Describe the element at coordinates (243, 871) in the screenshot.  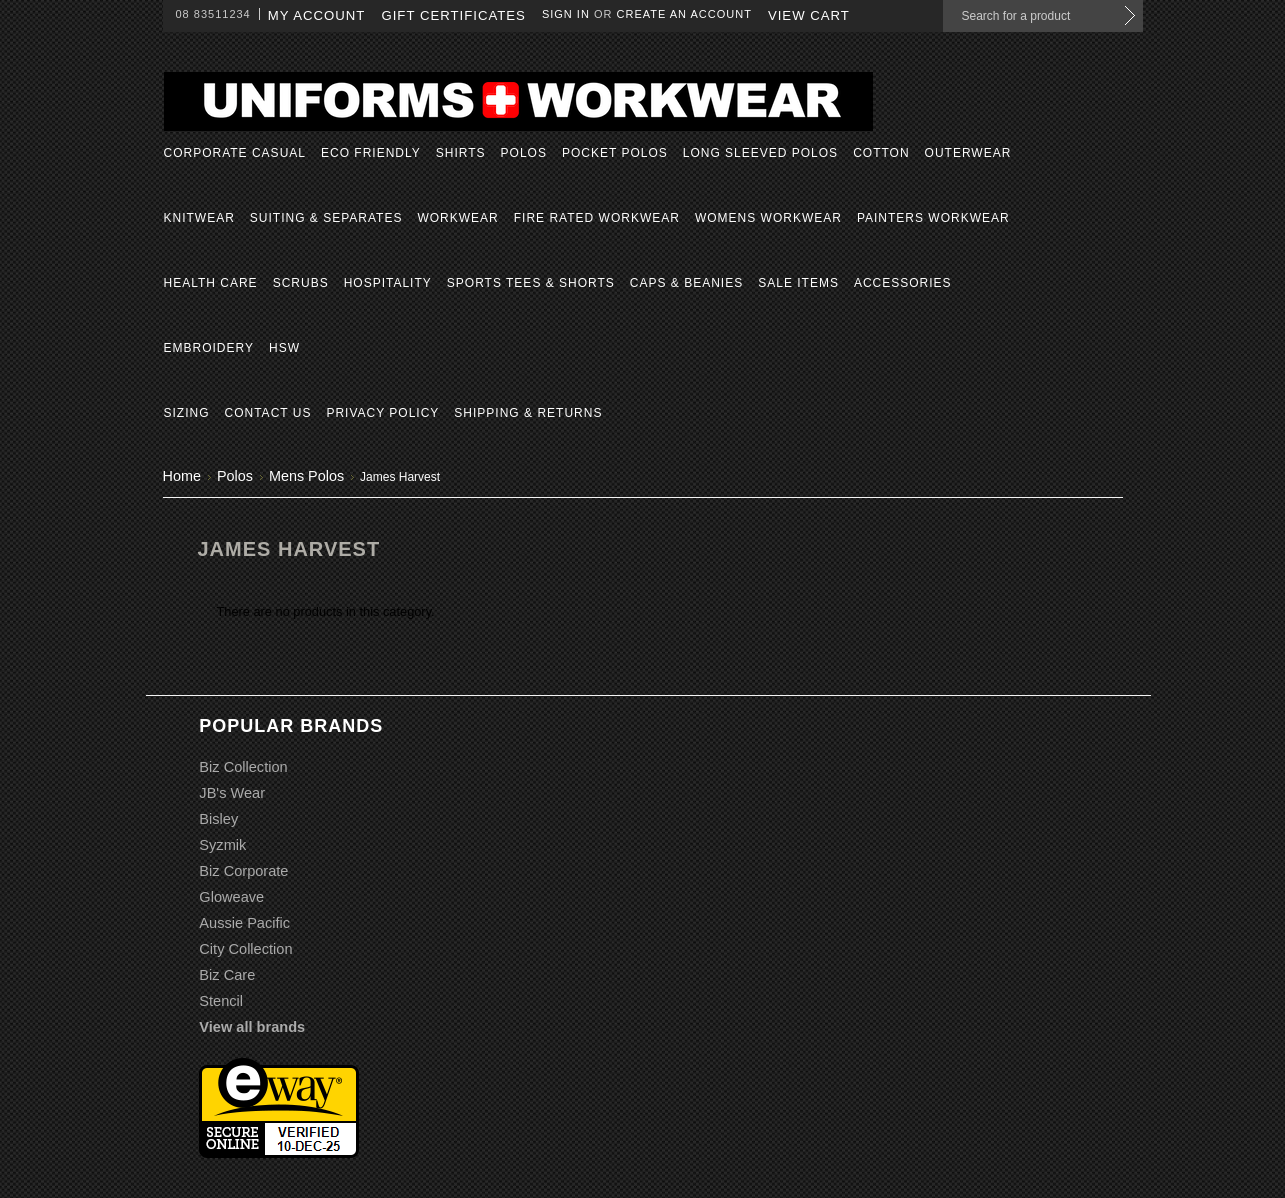
I see `Biz Corporate` at that location.